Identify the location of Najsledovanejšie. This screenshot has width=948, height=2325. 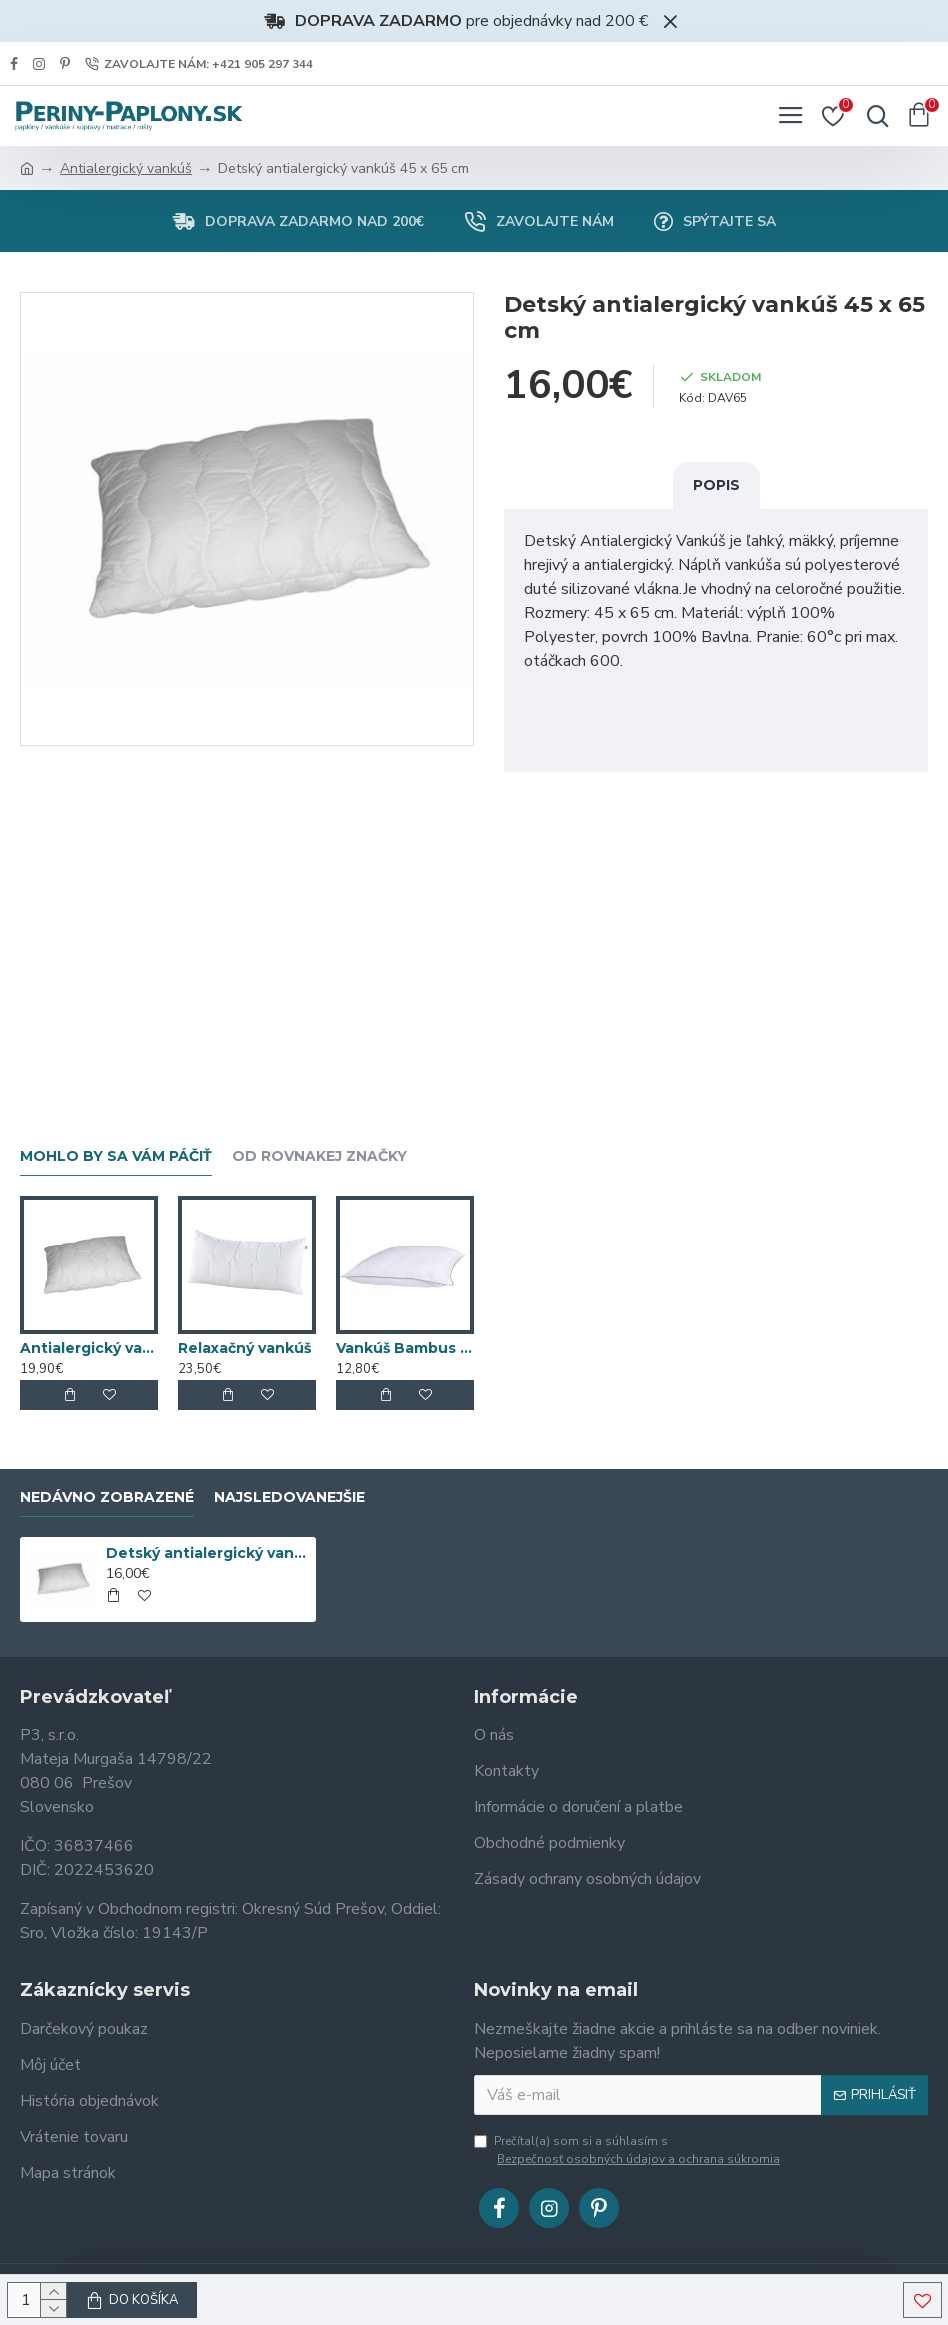
(289, 1497).